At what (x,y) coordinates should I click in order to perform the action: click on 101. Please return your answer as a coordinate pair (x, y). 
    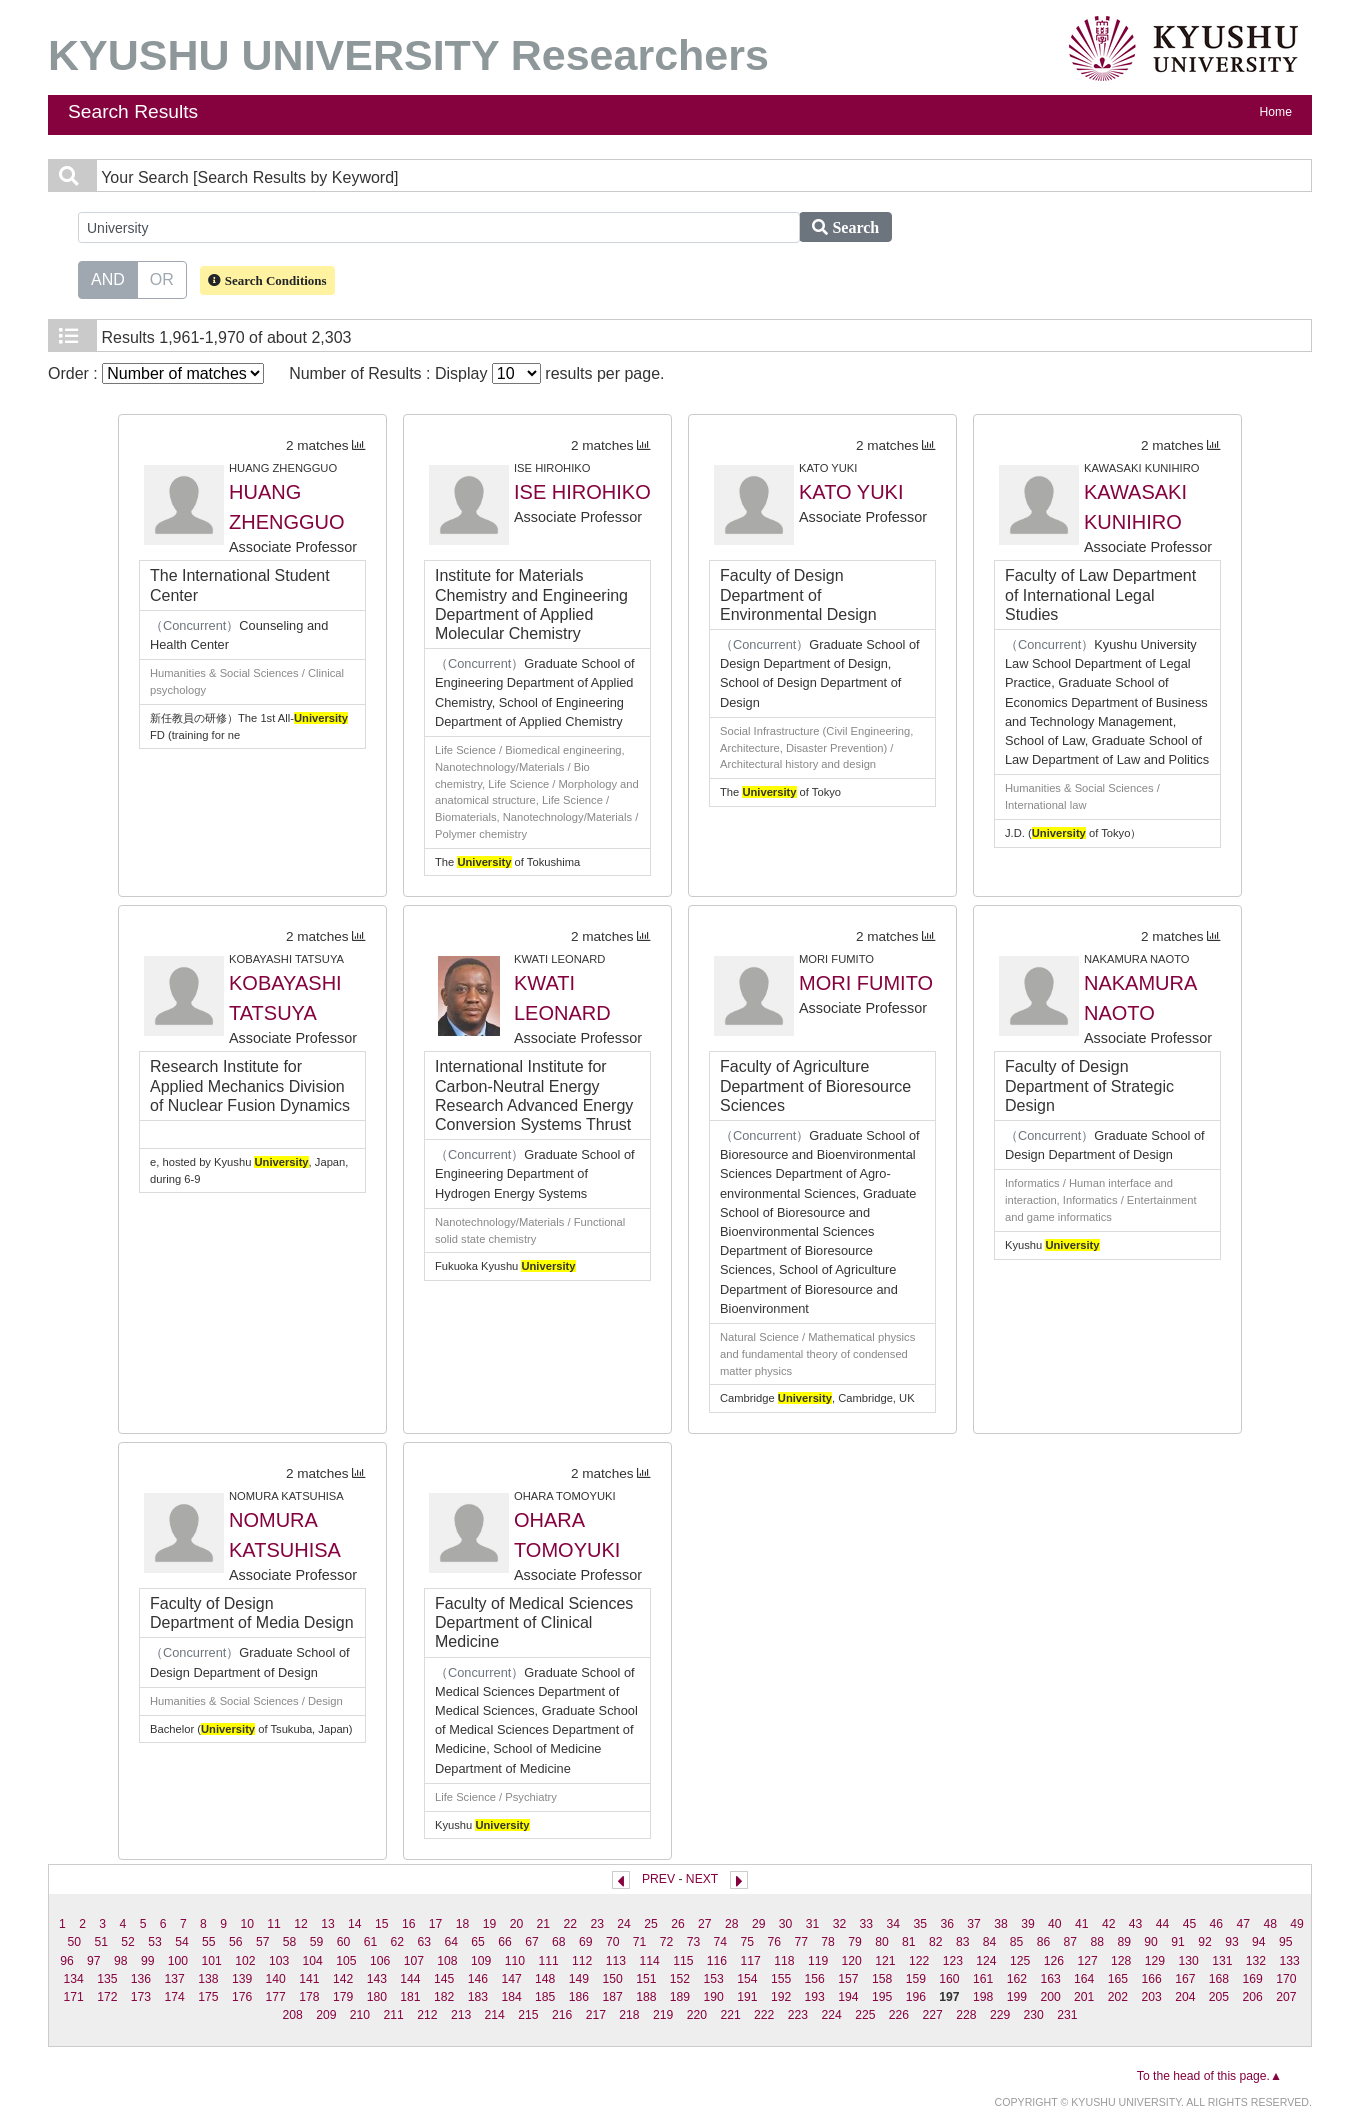
    Looking at the image, I should click on (212, 1961).